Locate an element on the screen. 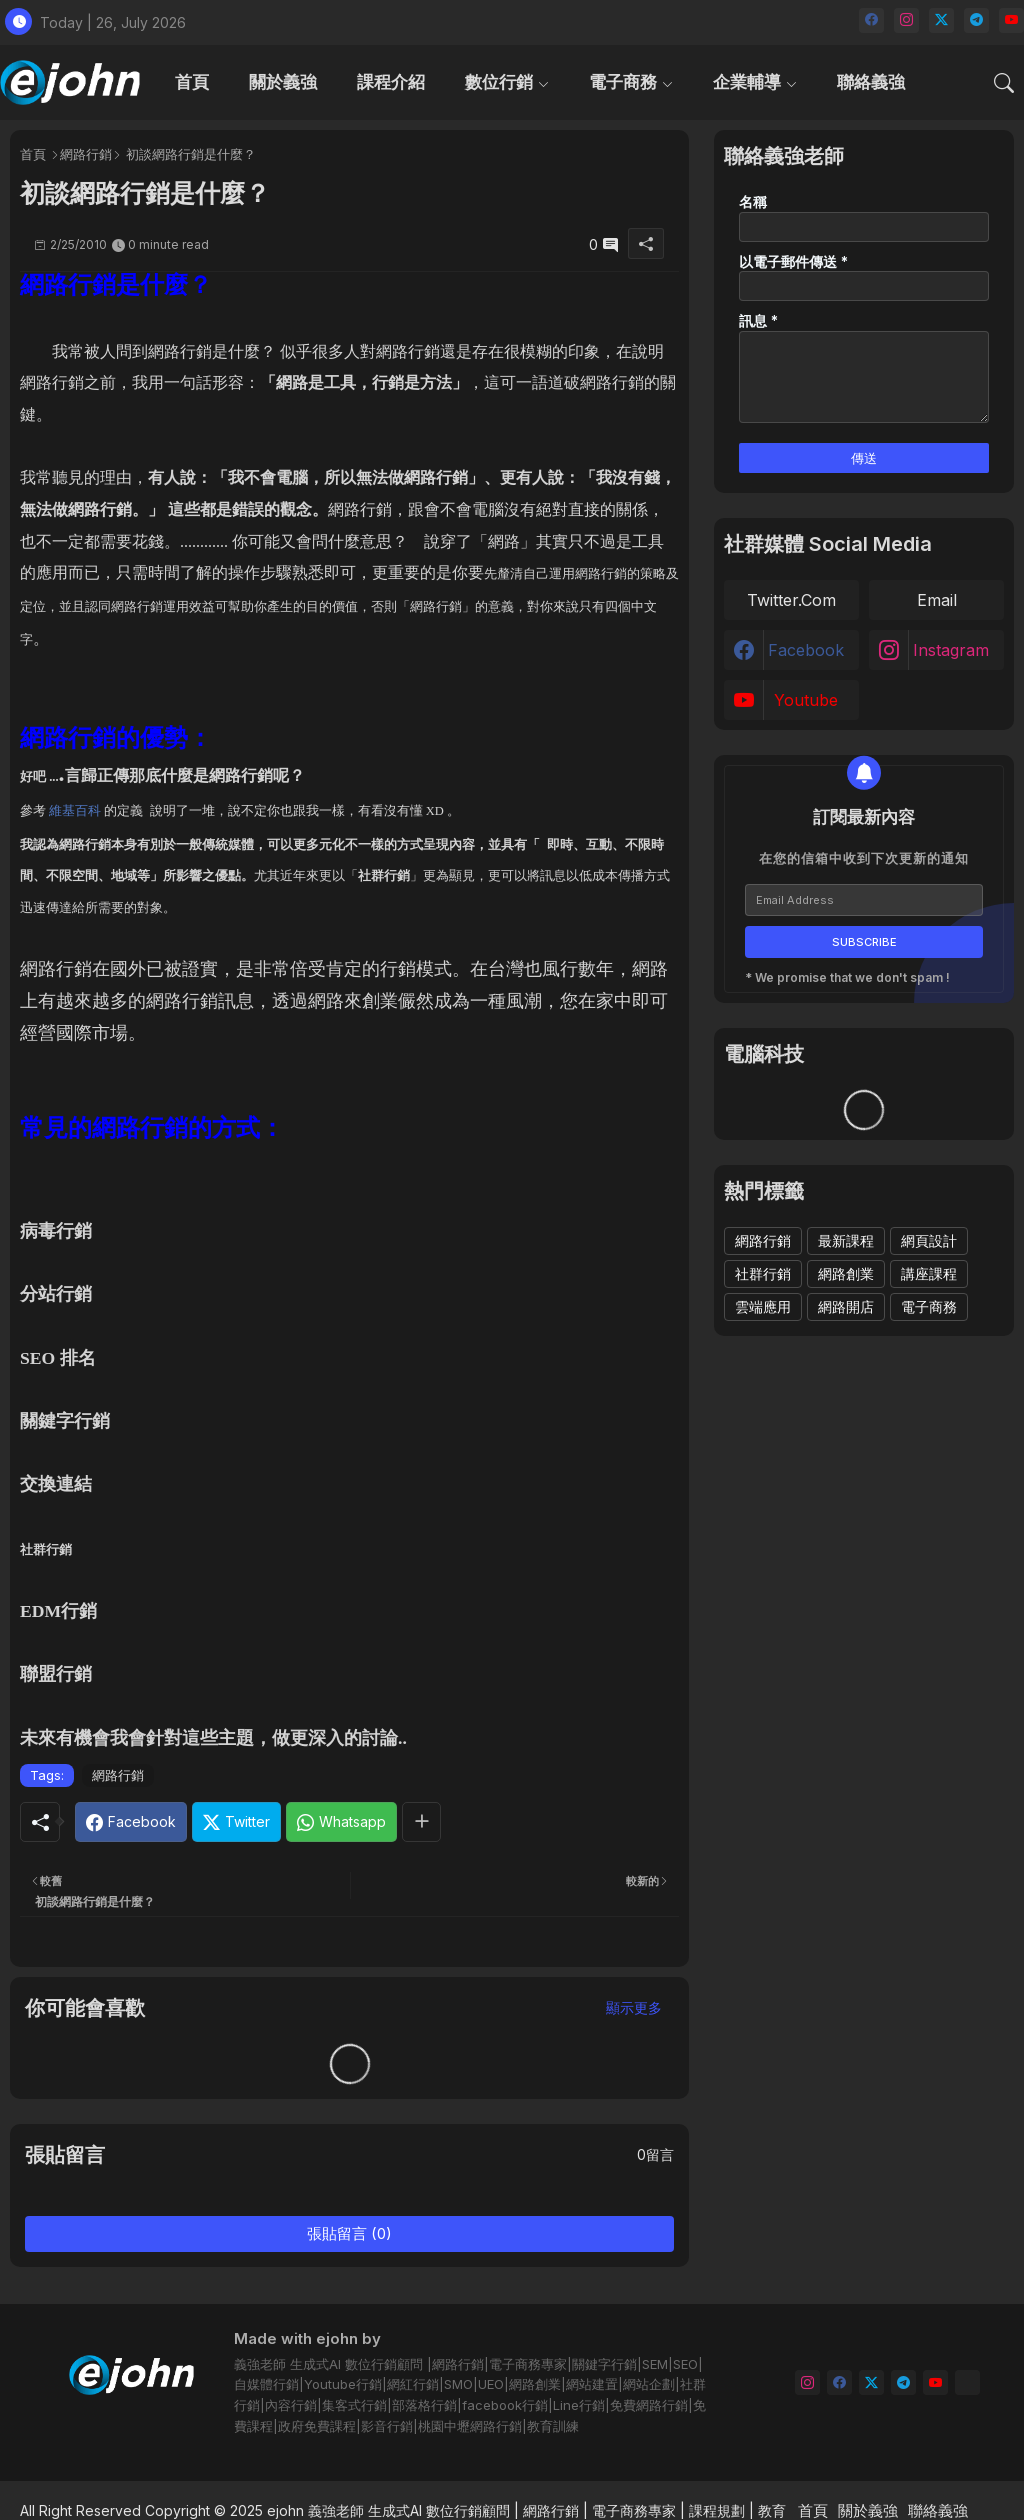 This screenshot has width=1024, height=2520. [Whatsapp] is located at coordinates (341, 1822).